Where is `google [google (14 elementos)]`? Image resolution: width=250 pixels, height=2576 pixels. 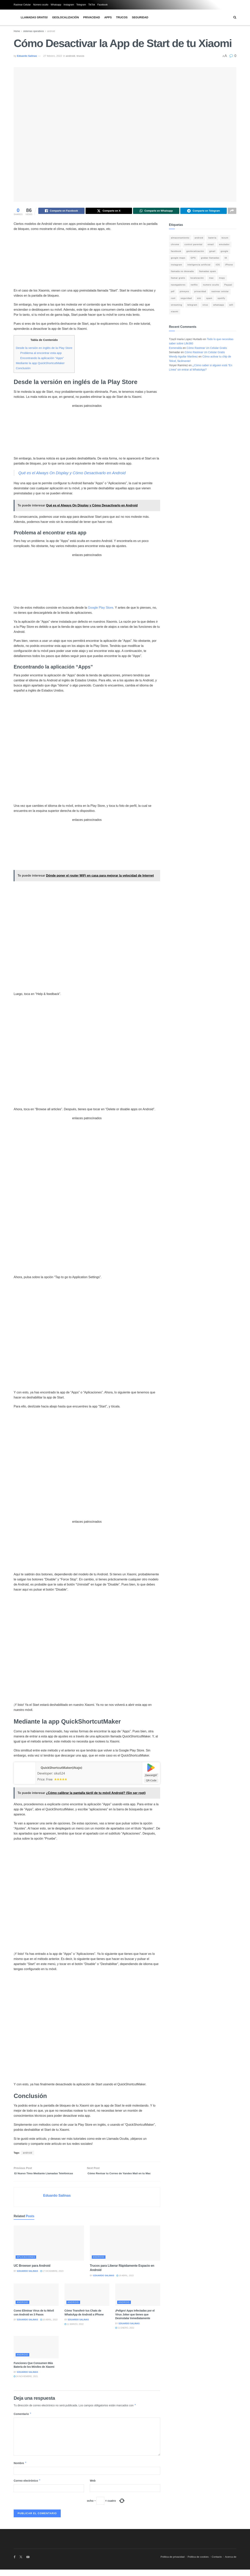
google [google (14 elementos)] is located at coordinates (224, 252).